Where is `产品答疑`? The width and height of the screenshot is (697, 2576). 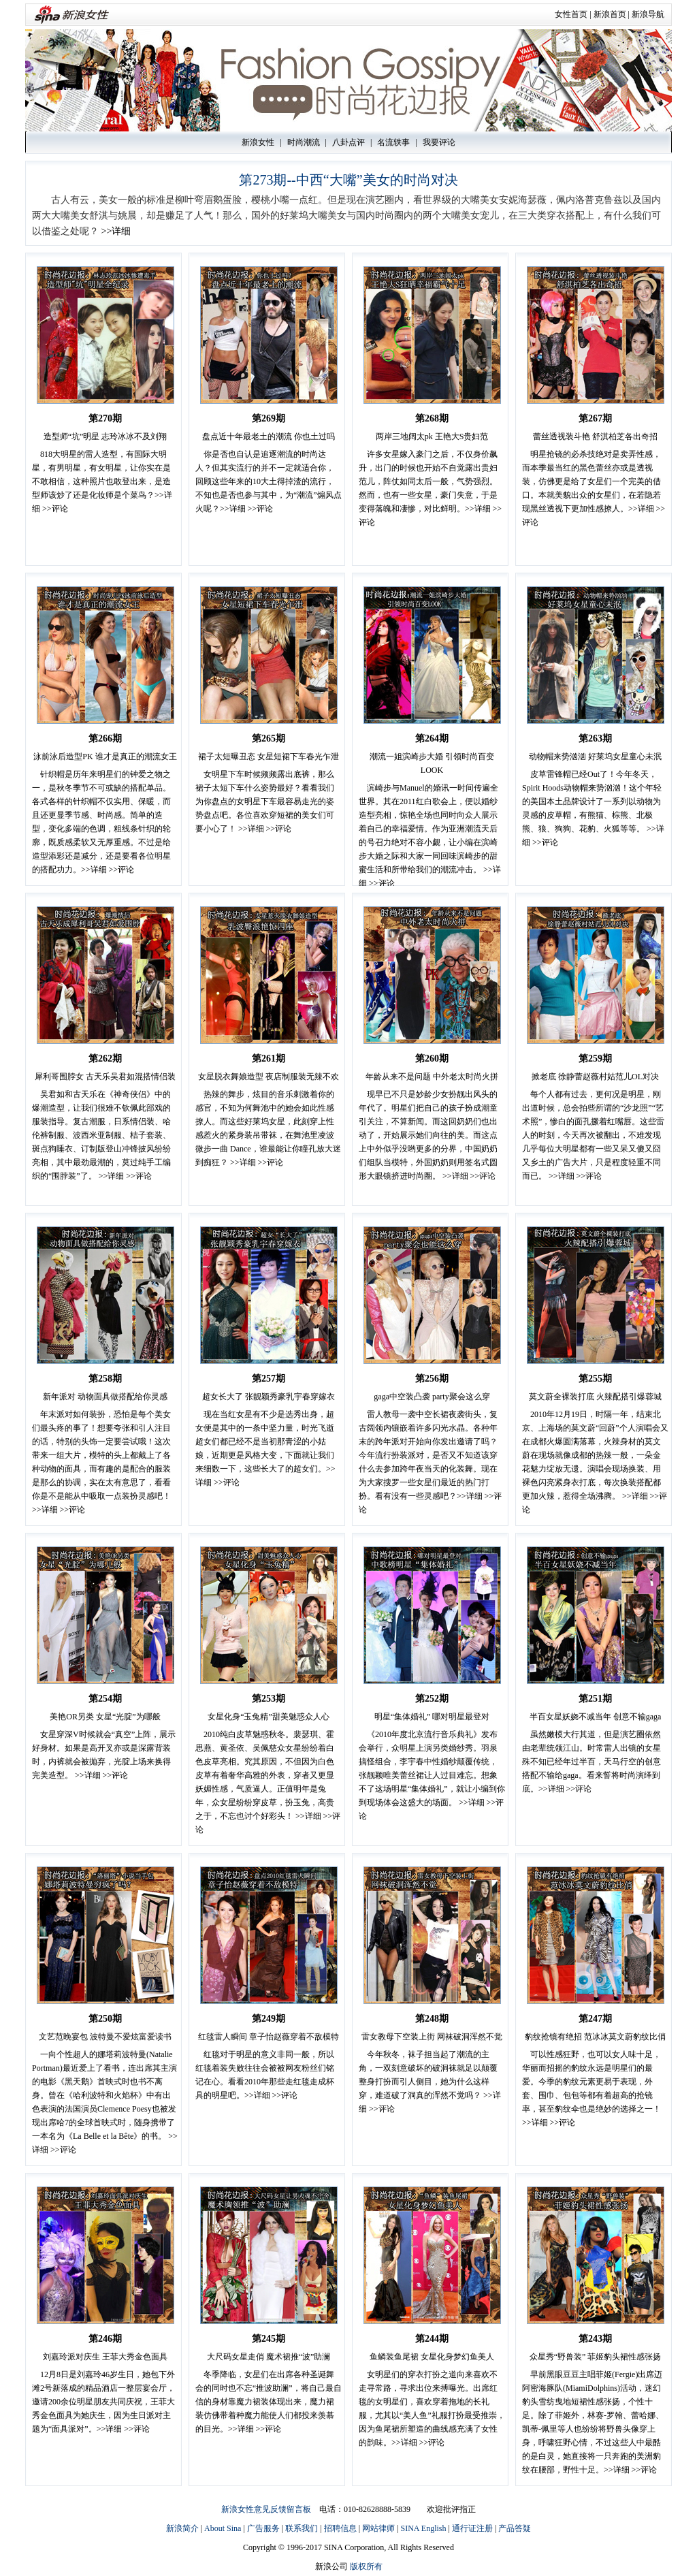 产品答疑 is located at coordinates (514, 2528).